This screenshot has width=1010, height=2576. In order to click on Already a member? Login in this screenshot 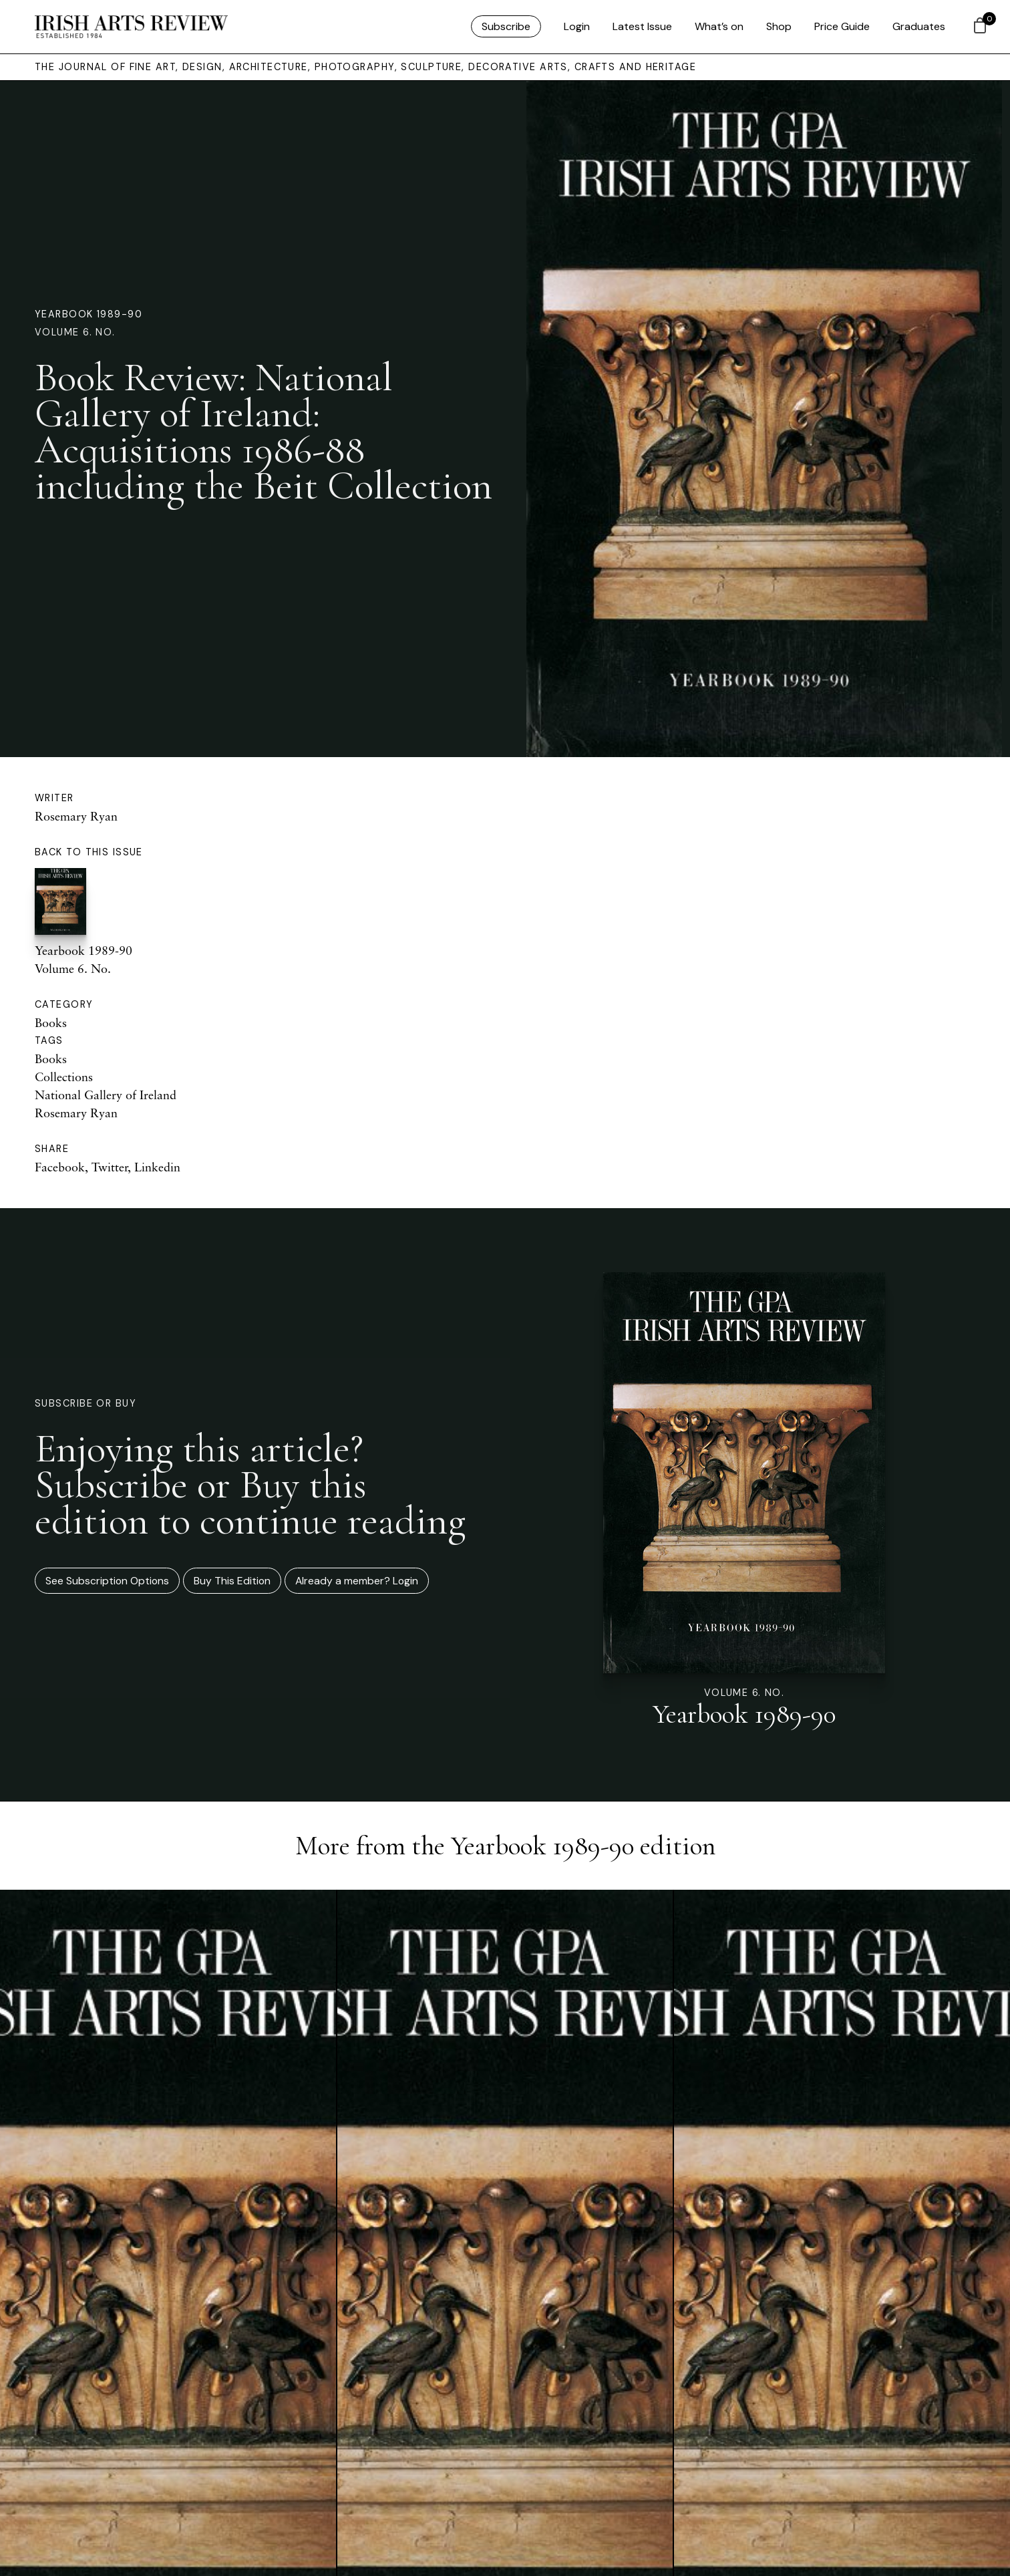, I will do `click(356, 1581)`.